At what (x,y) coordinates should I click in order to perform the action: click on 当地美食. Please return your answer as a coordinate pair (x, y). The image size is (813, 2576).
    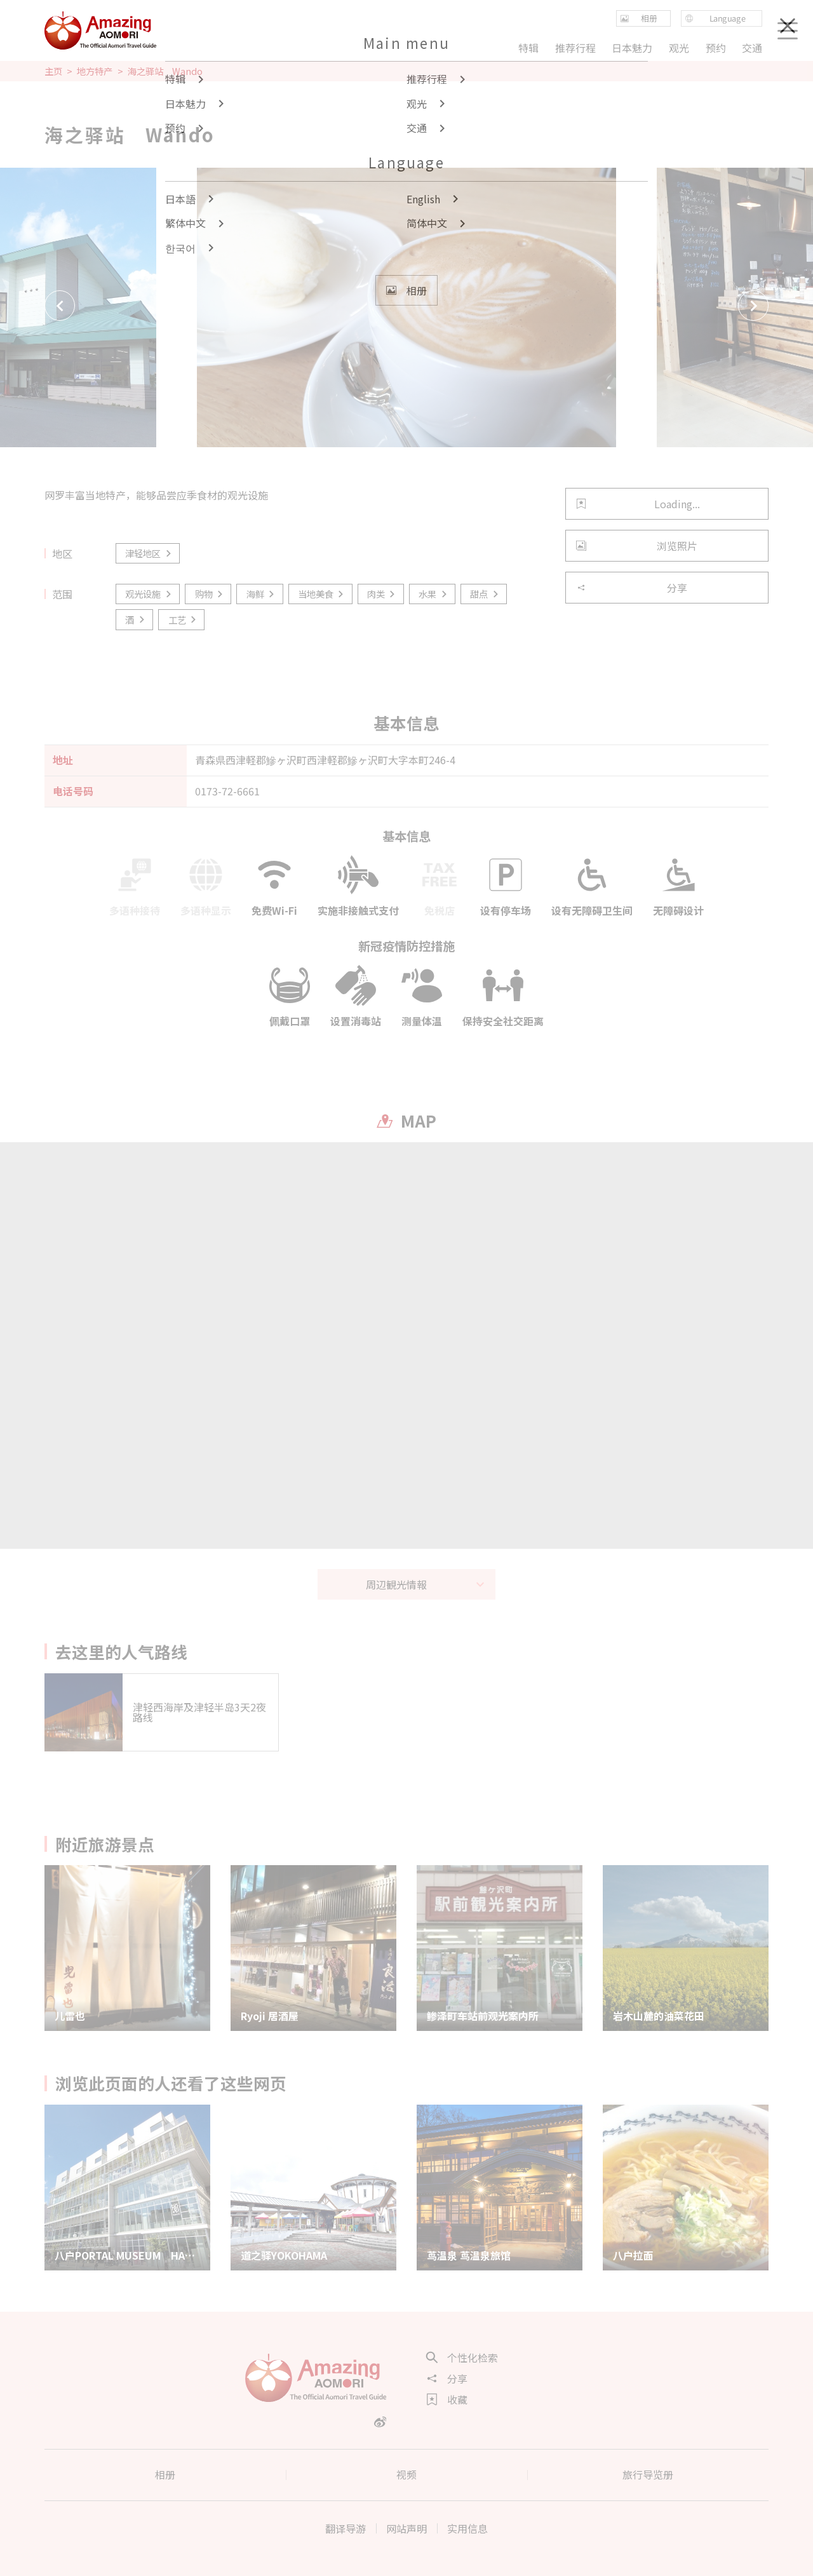
    Looking at the image, I should click on (322, 593).